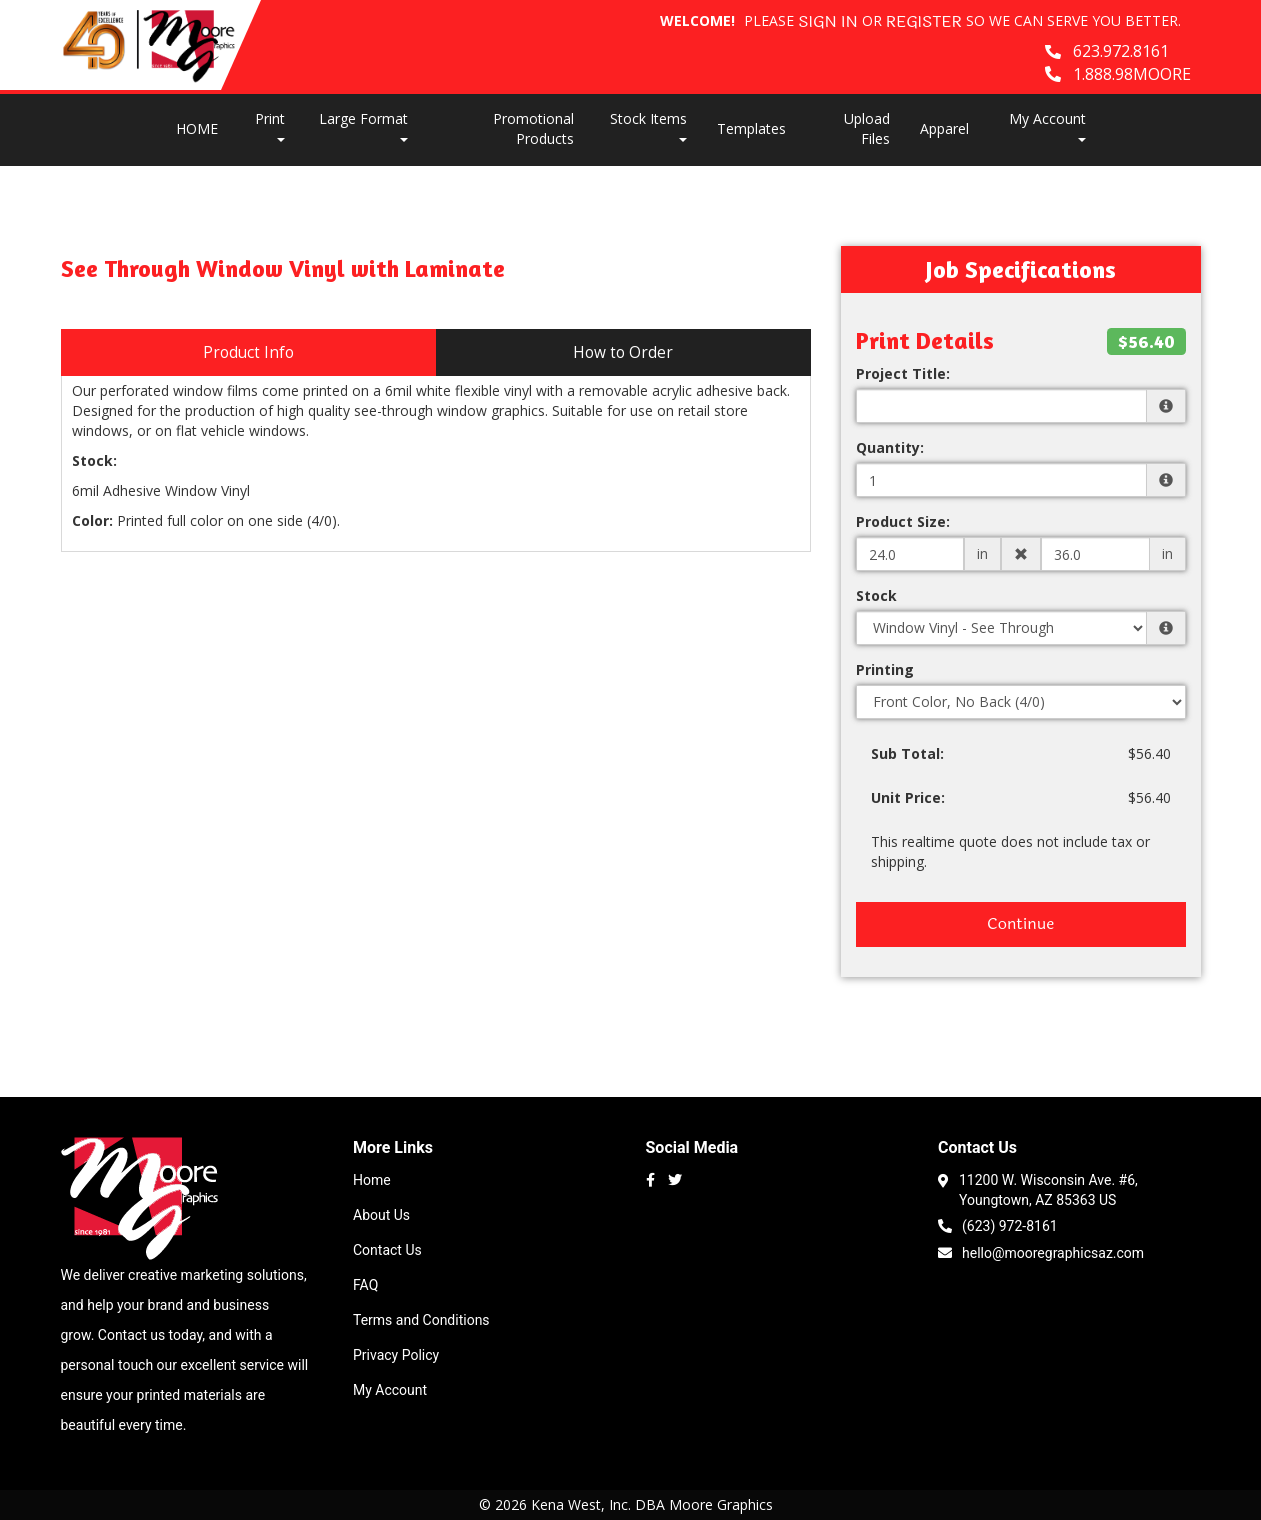  Describe the element at coordinates (648, 125) in the screenshot. I see `Stock Items` at that location.